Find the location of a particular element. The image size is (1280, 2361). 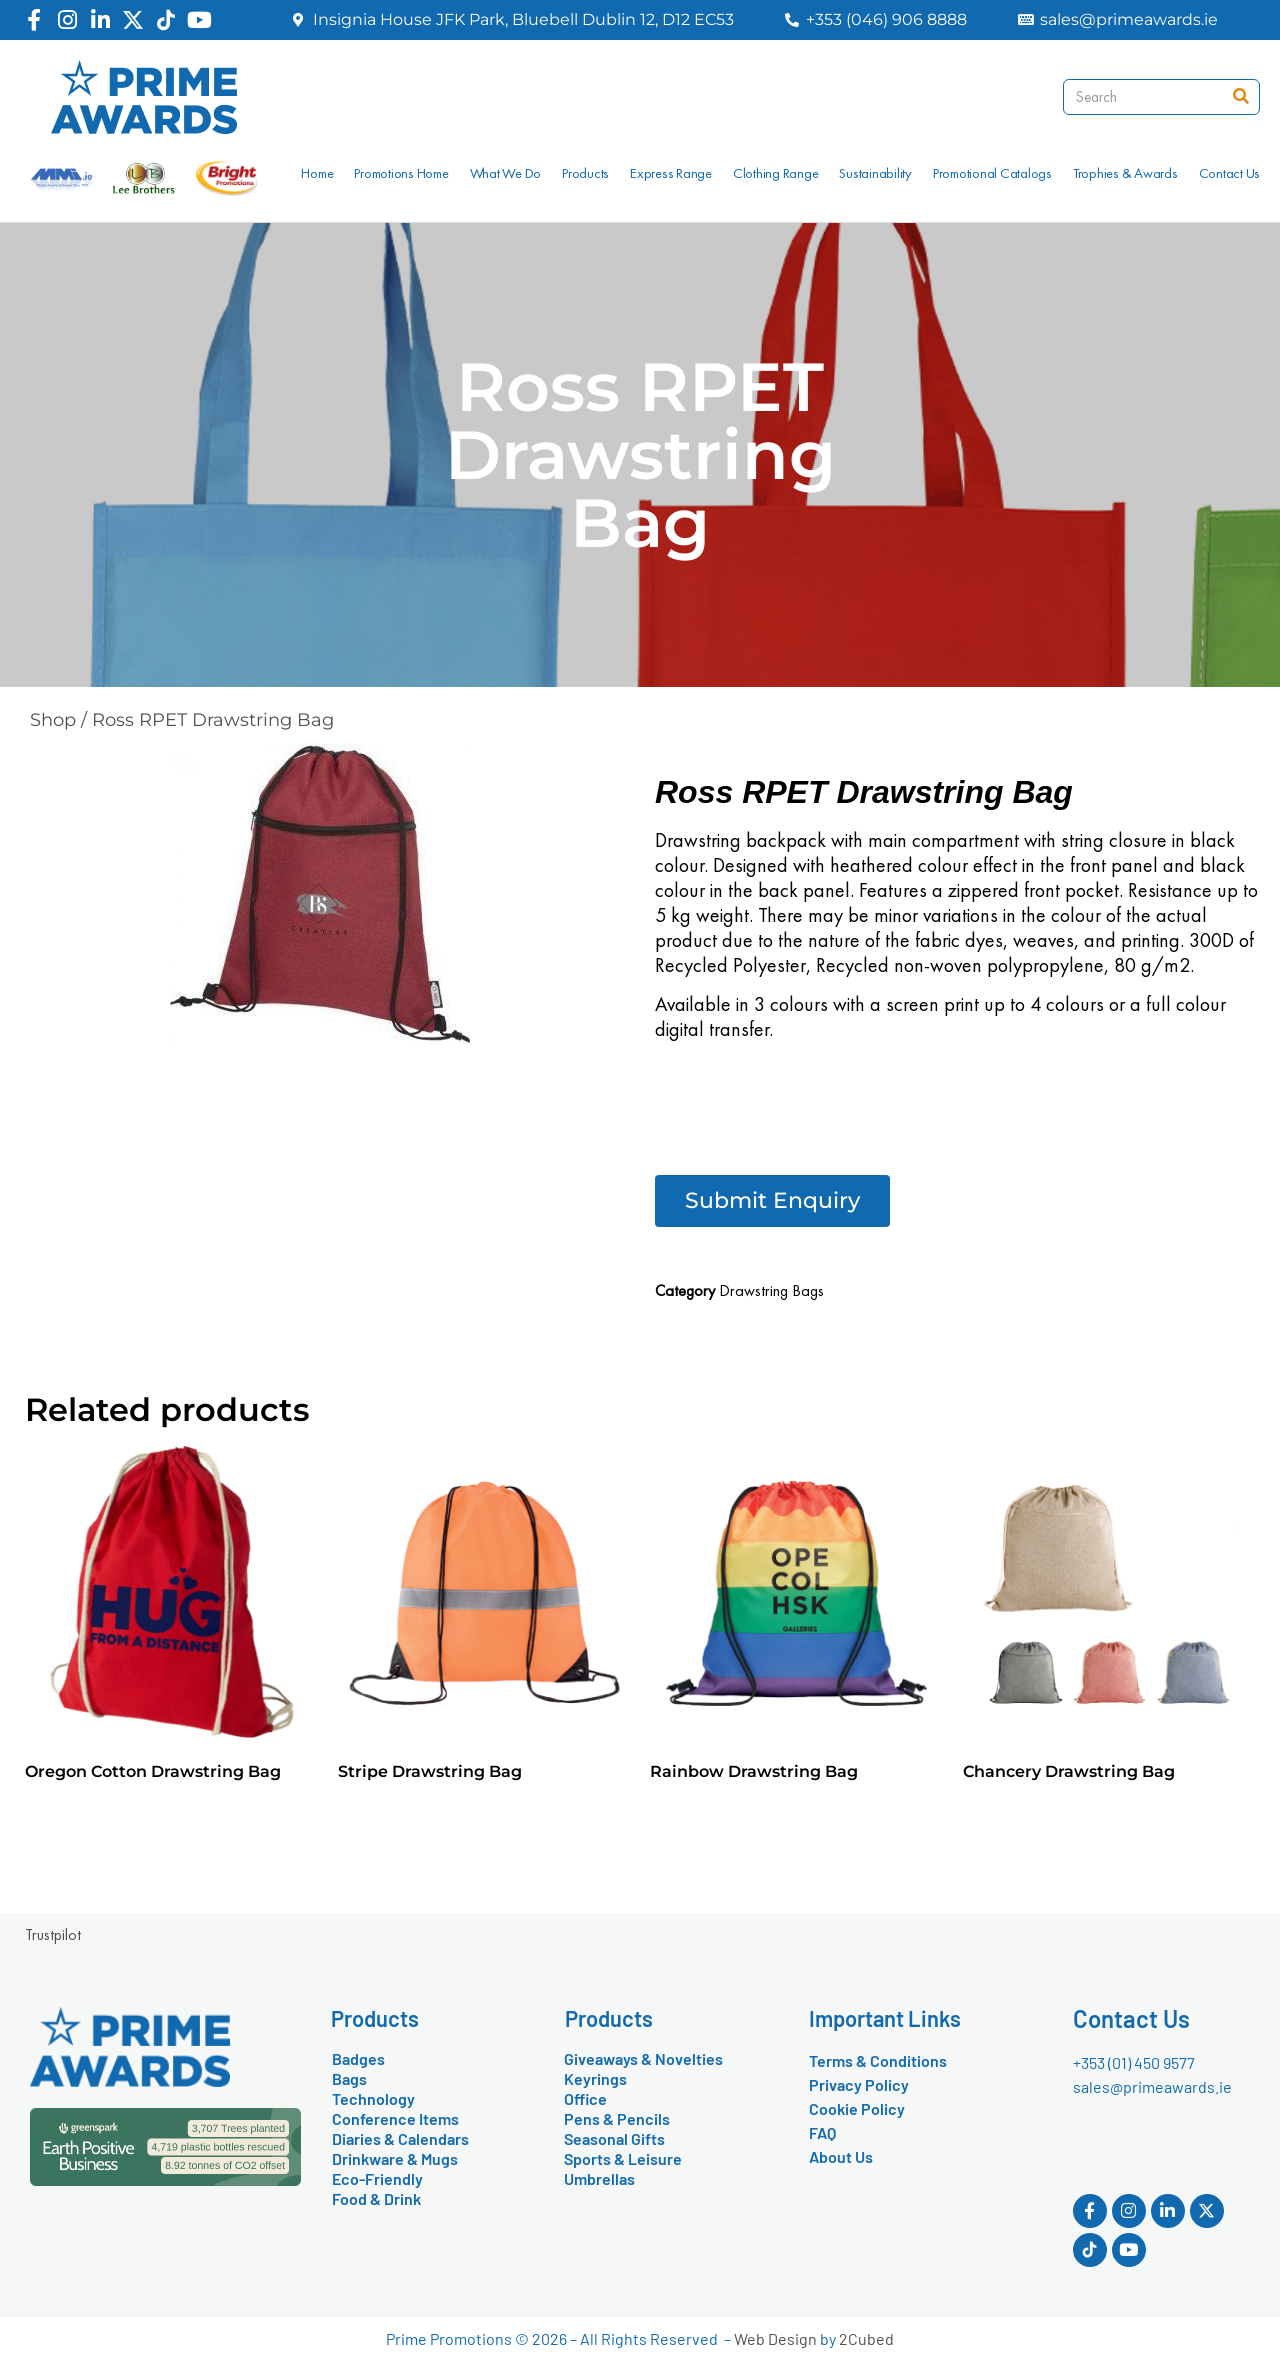

Conference Items is located at coordinates (395, 2118).